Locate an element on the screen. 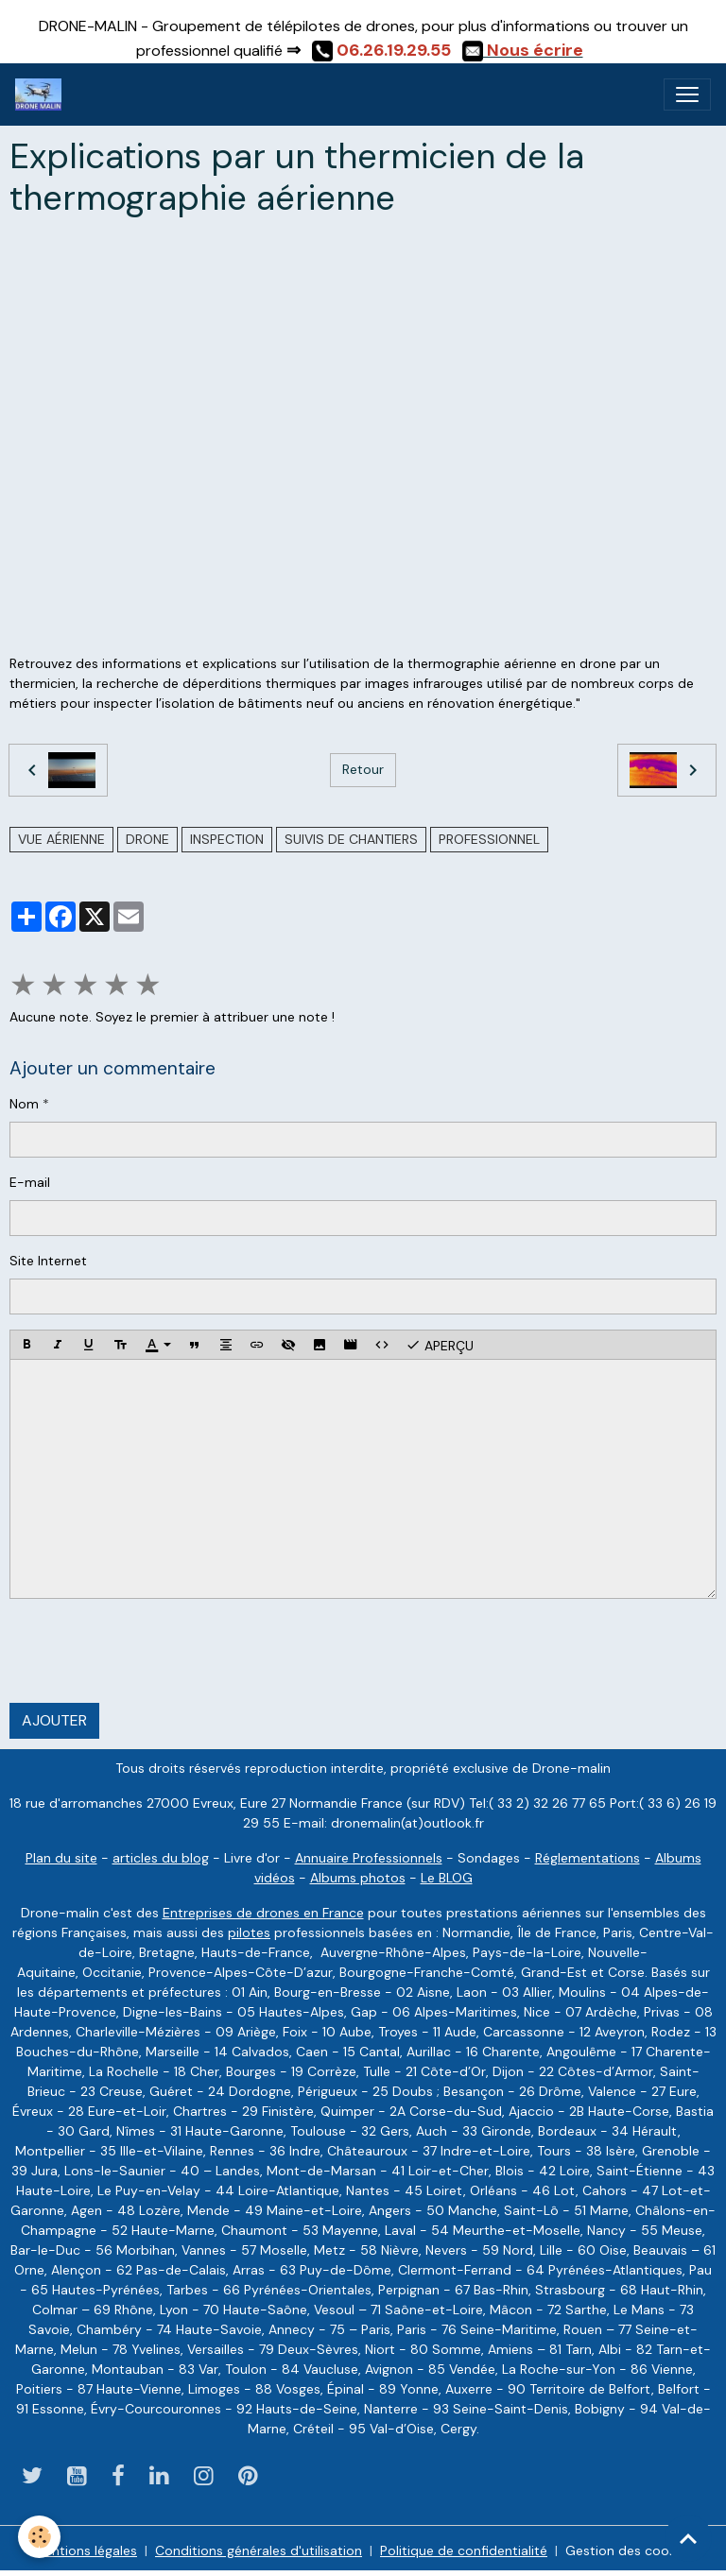 This screenshot has width=726, height=2576. Aperçu is located at coordinates (440, 1344).